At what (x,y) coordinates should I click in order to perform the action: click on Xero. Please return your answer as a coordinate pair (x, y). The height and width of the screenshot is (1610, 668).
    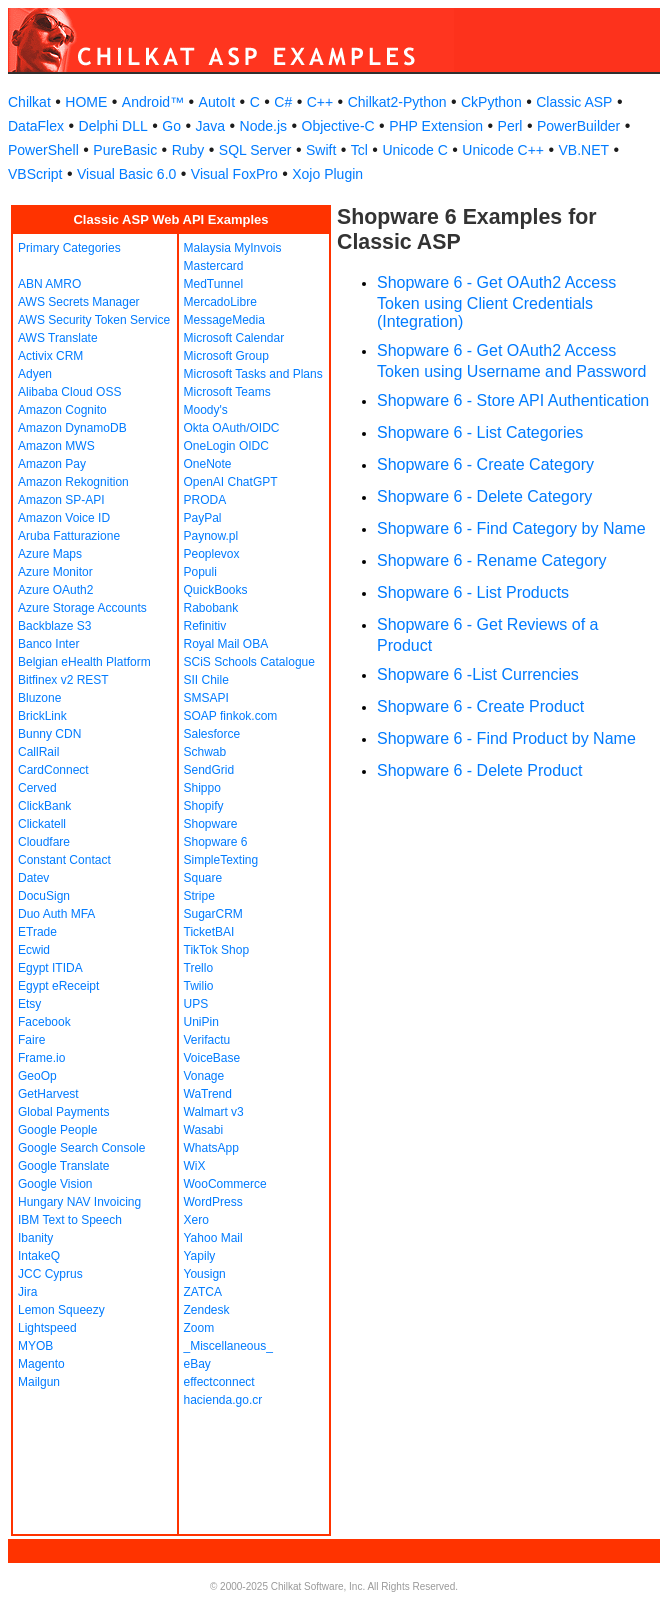
    Looking at the image, I should click on (196, 1220).